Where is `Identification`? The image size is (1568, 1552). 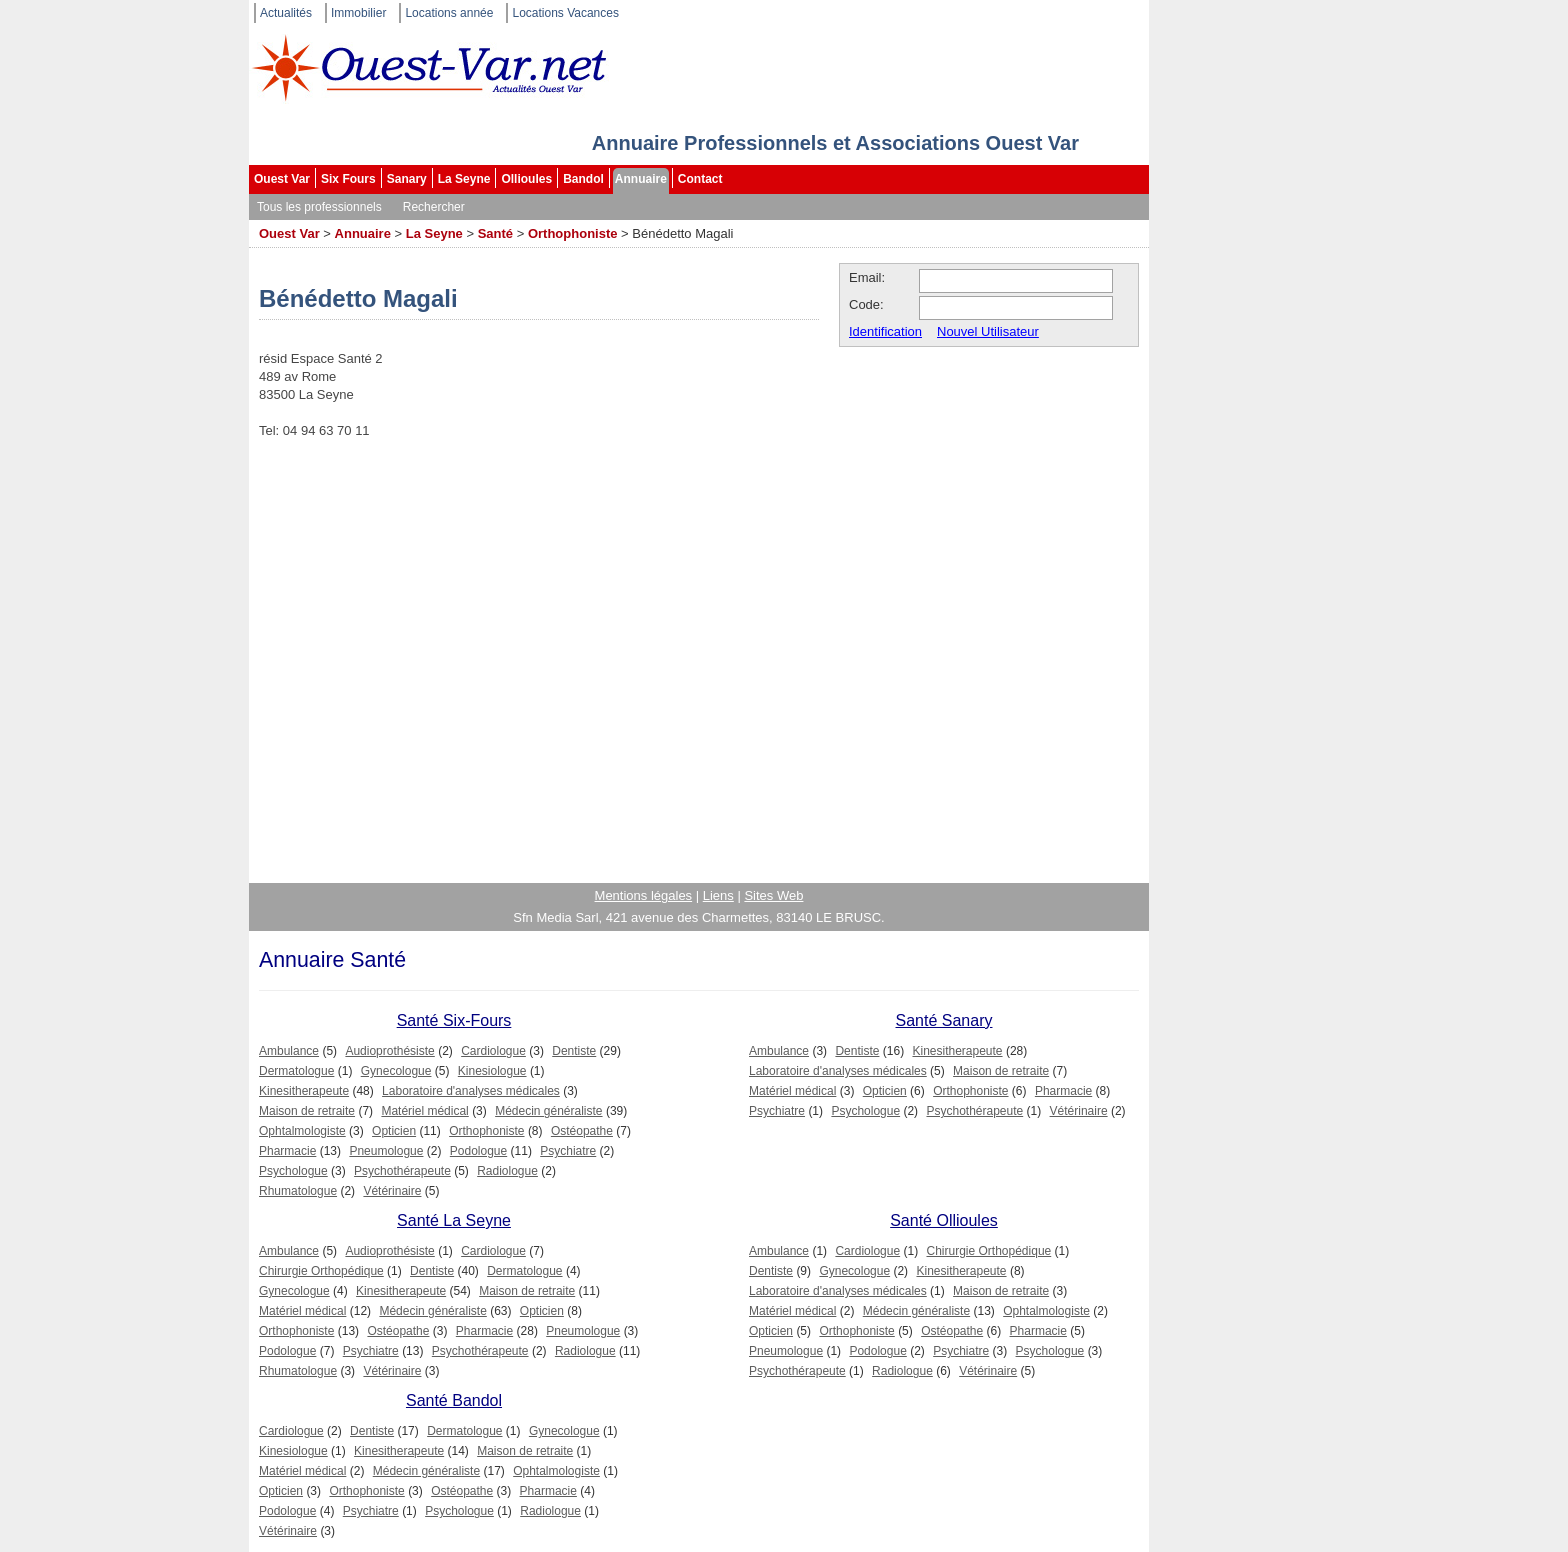
Identification is located at coordinates (885, 331).